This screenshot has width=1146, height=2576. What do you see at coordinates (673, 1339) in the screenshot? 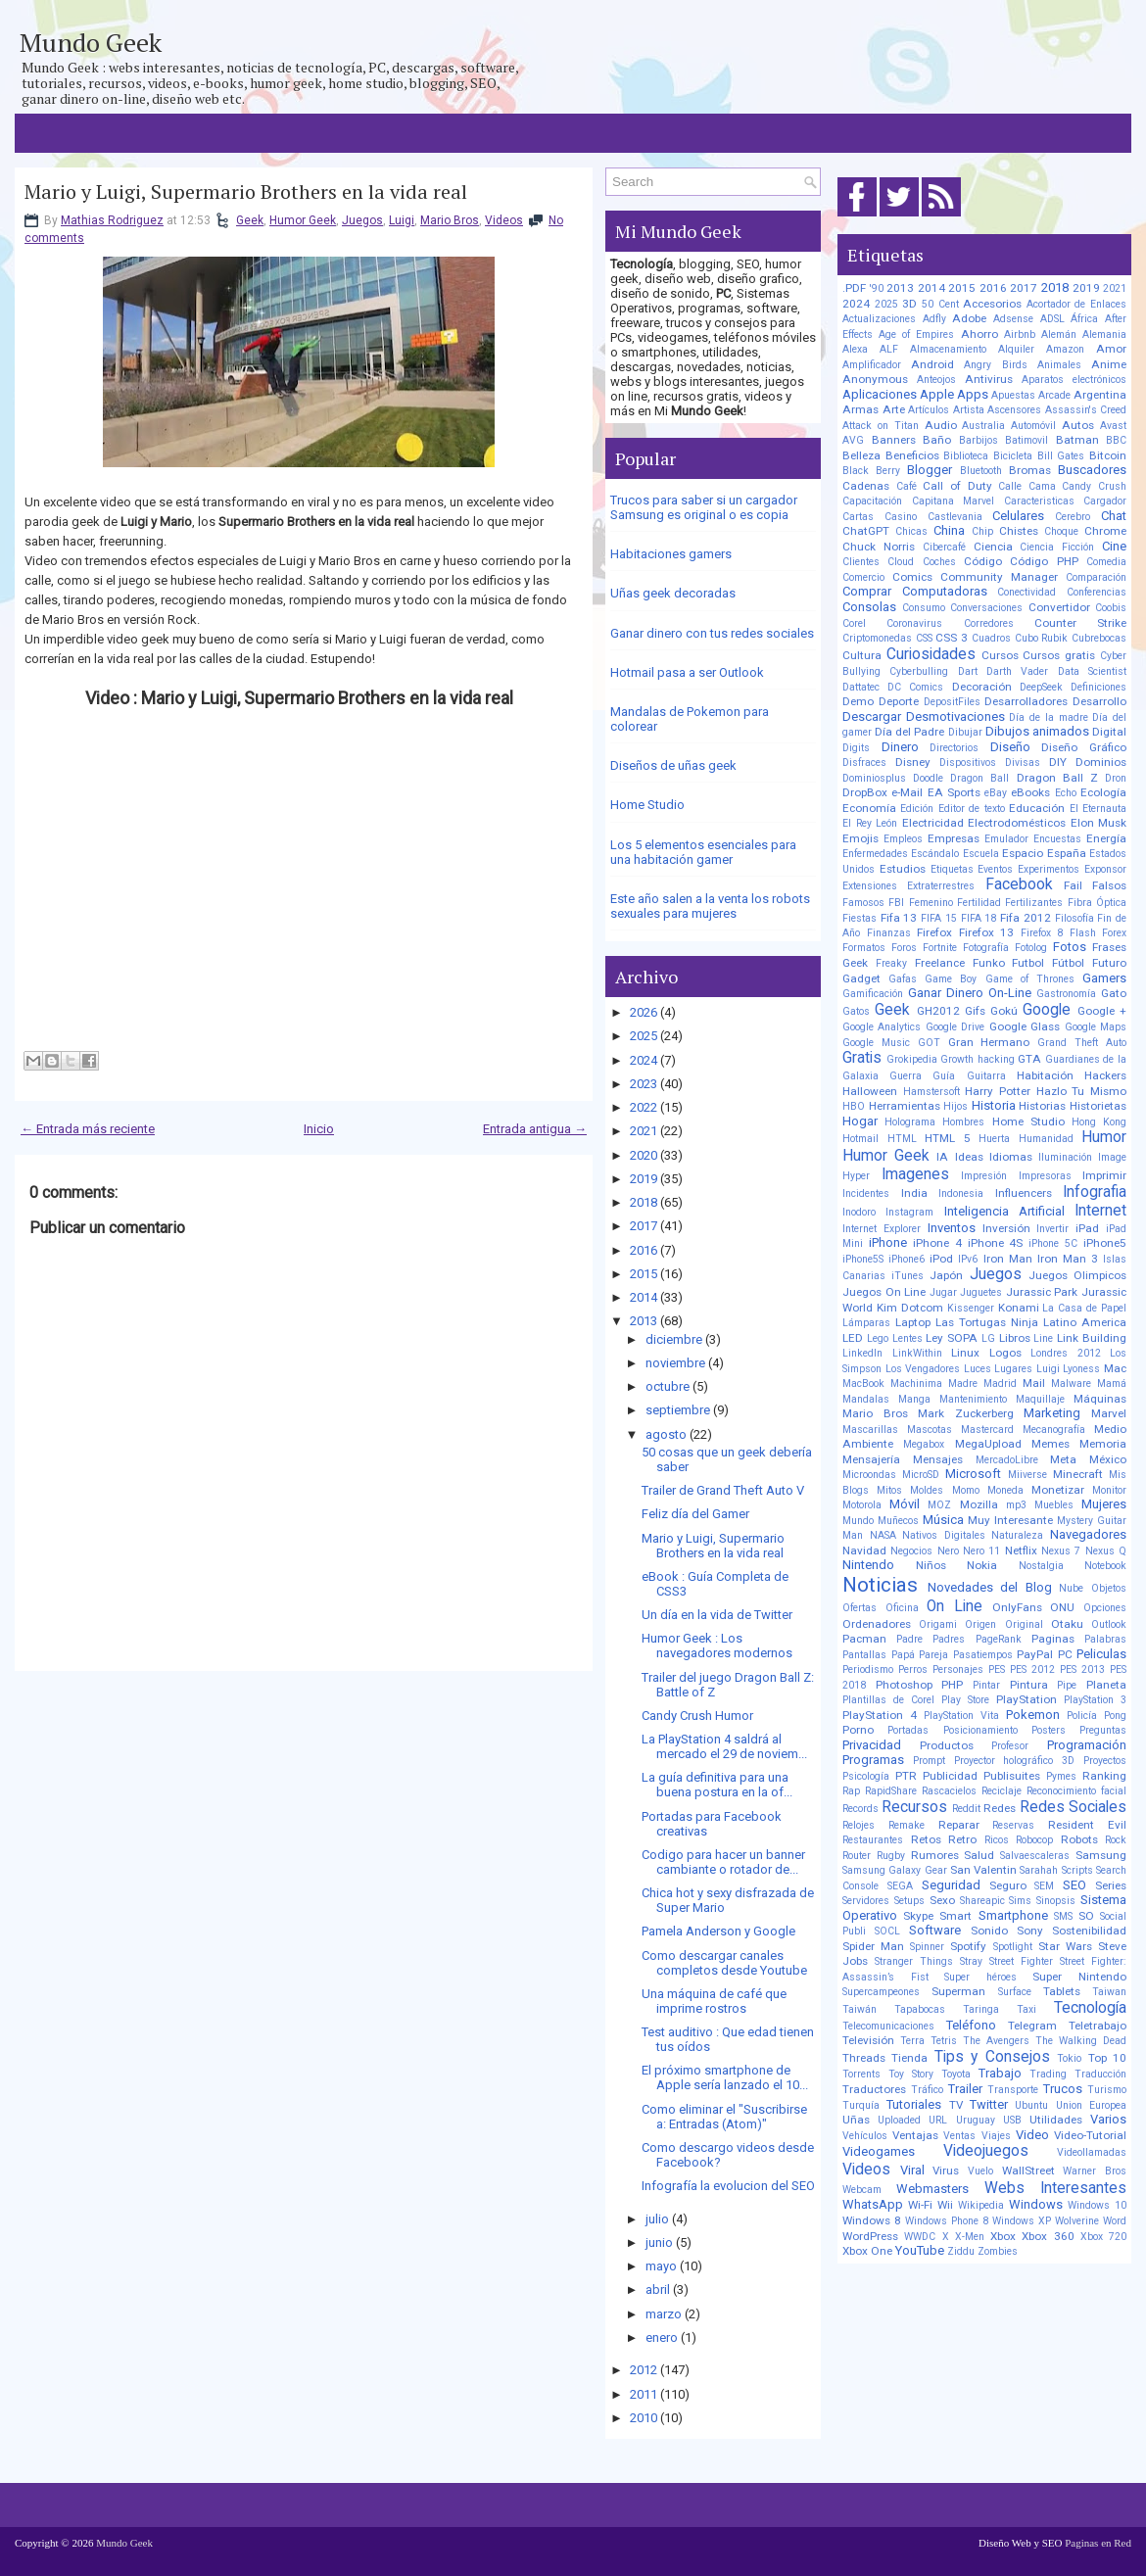
I see `diciembre` at bounding box center [673, 1339].